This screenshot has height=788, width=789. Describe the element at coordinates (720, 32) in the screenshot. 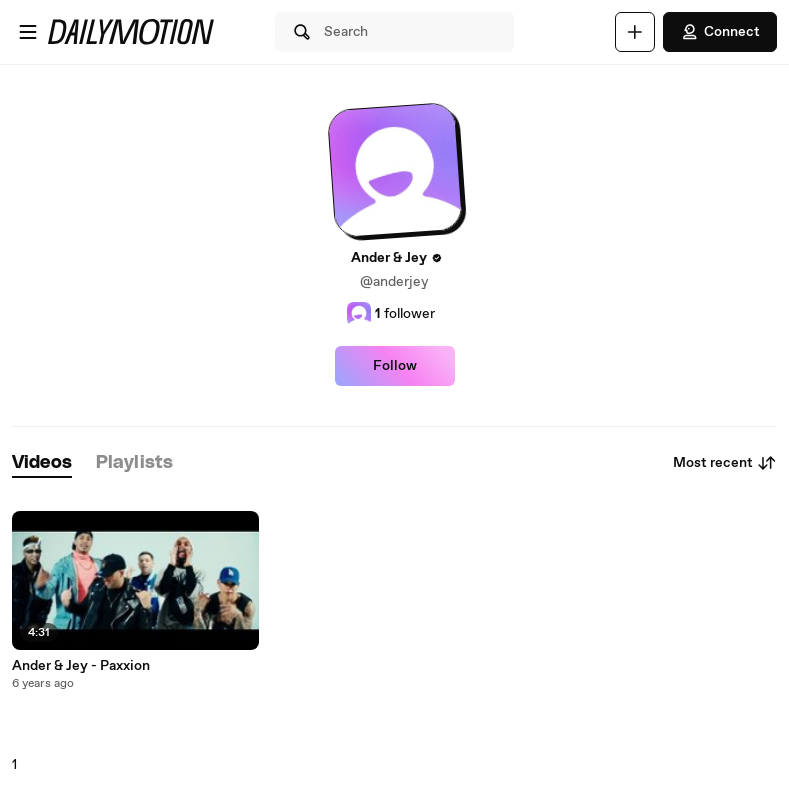

I see `Connect` at that location.